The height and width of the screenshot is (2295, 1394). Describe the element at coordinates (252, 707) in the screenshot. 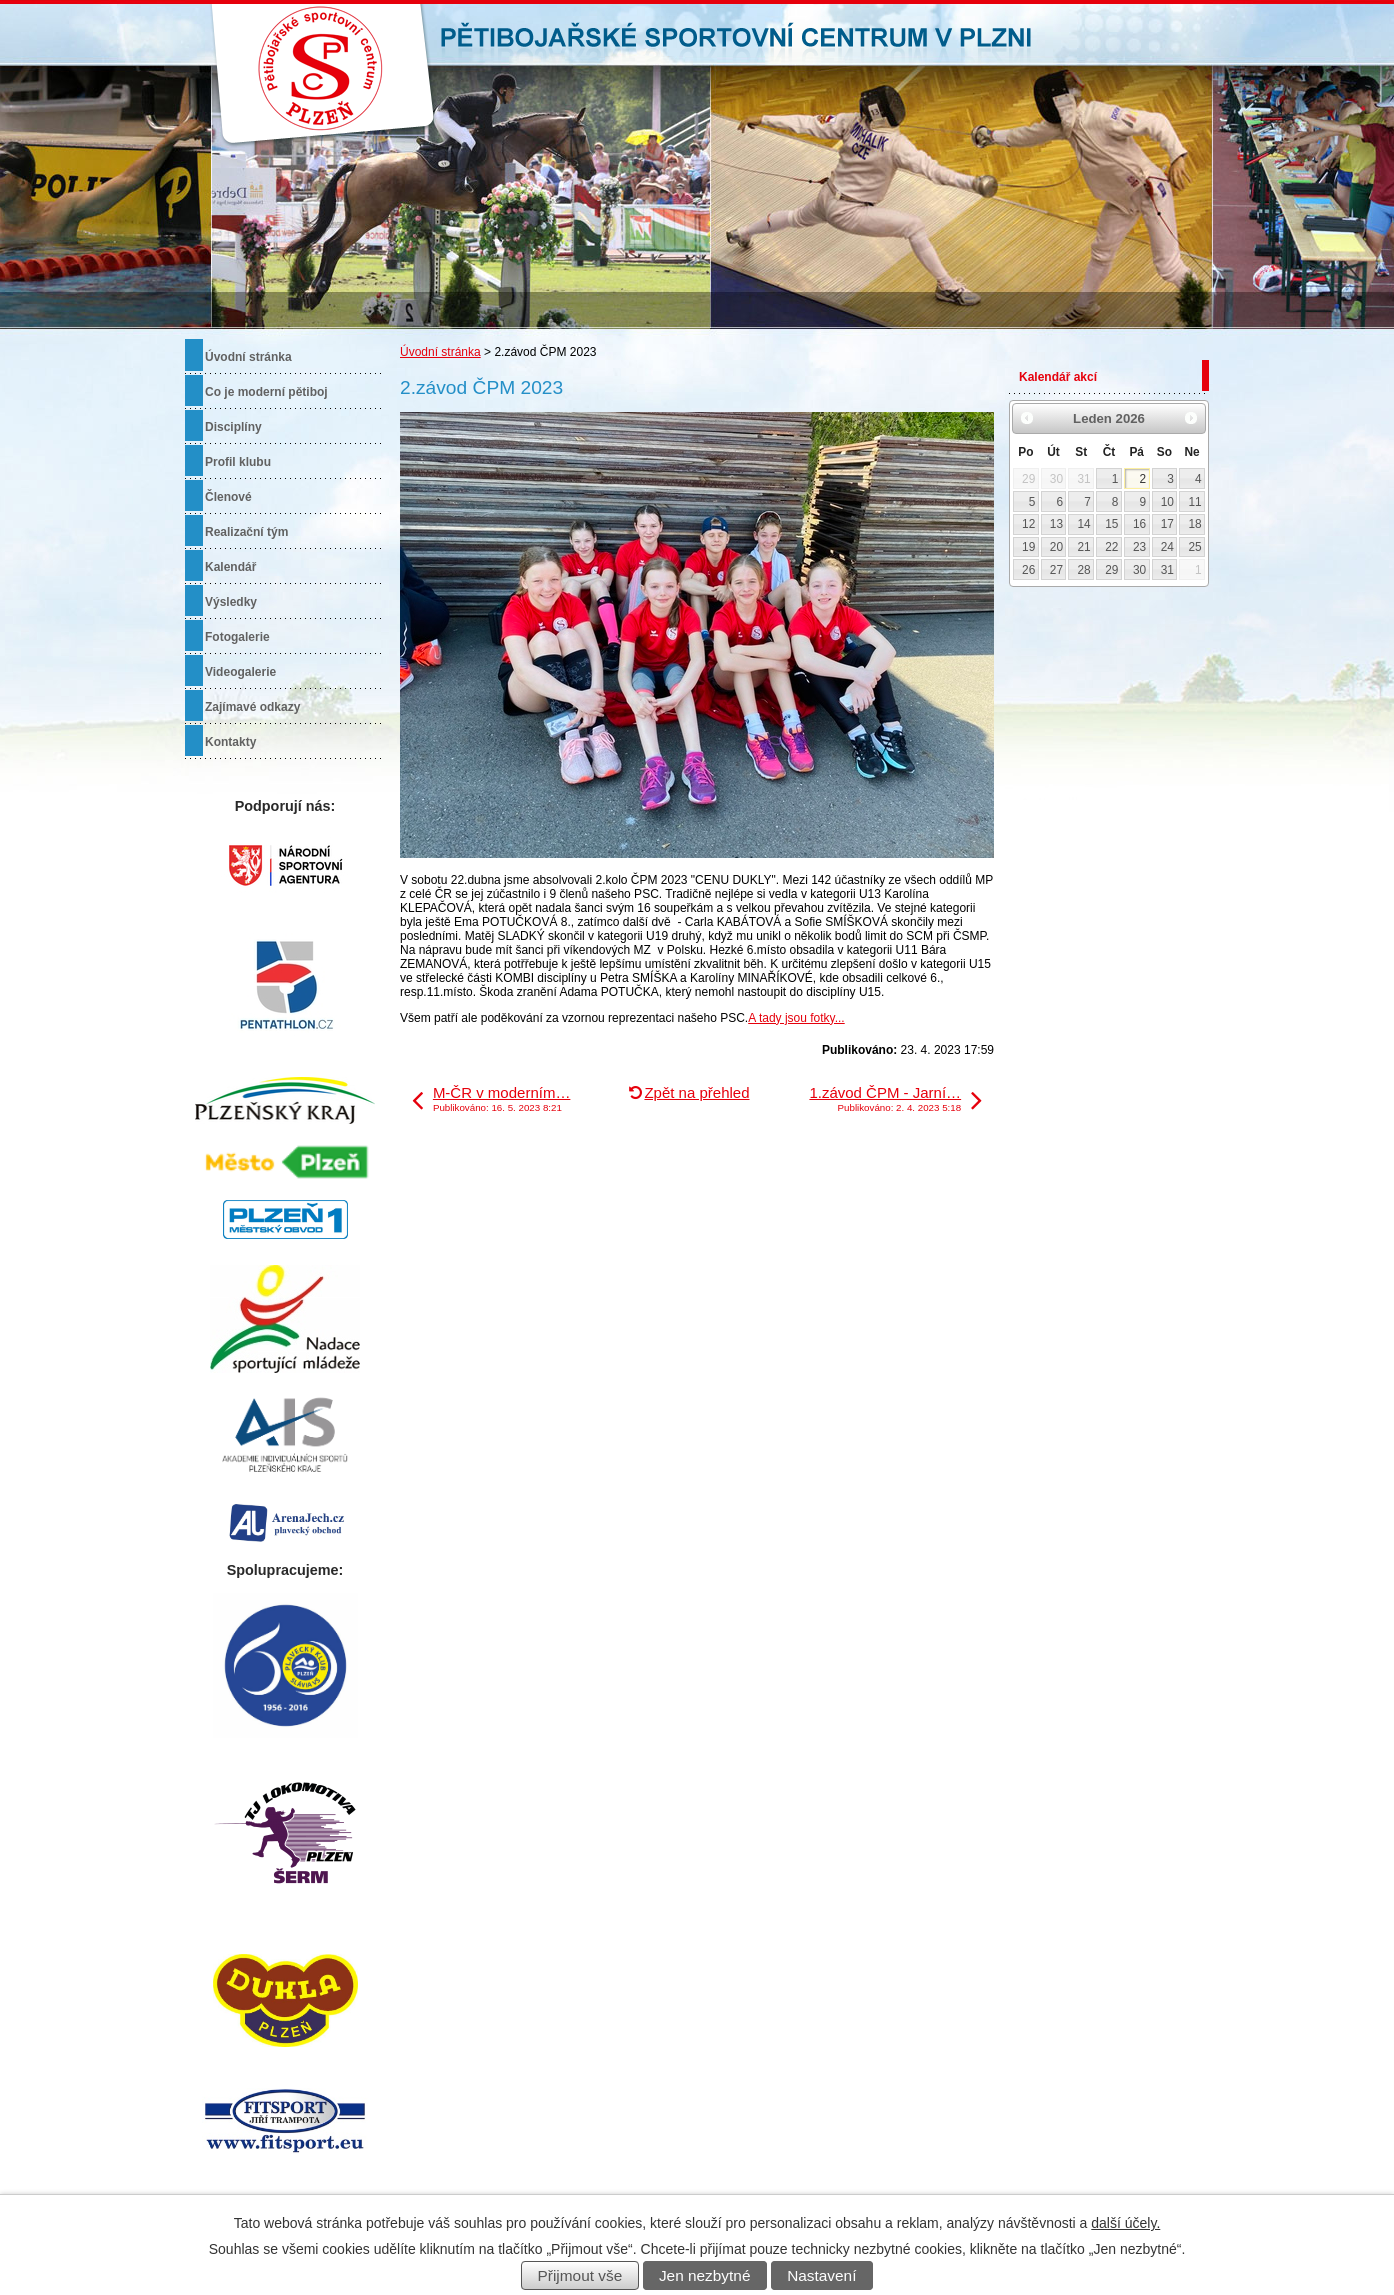

I see `Zajímavé odkazy` at that location.